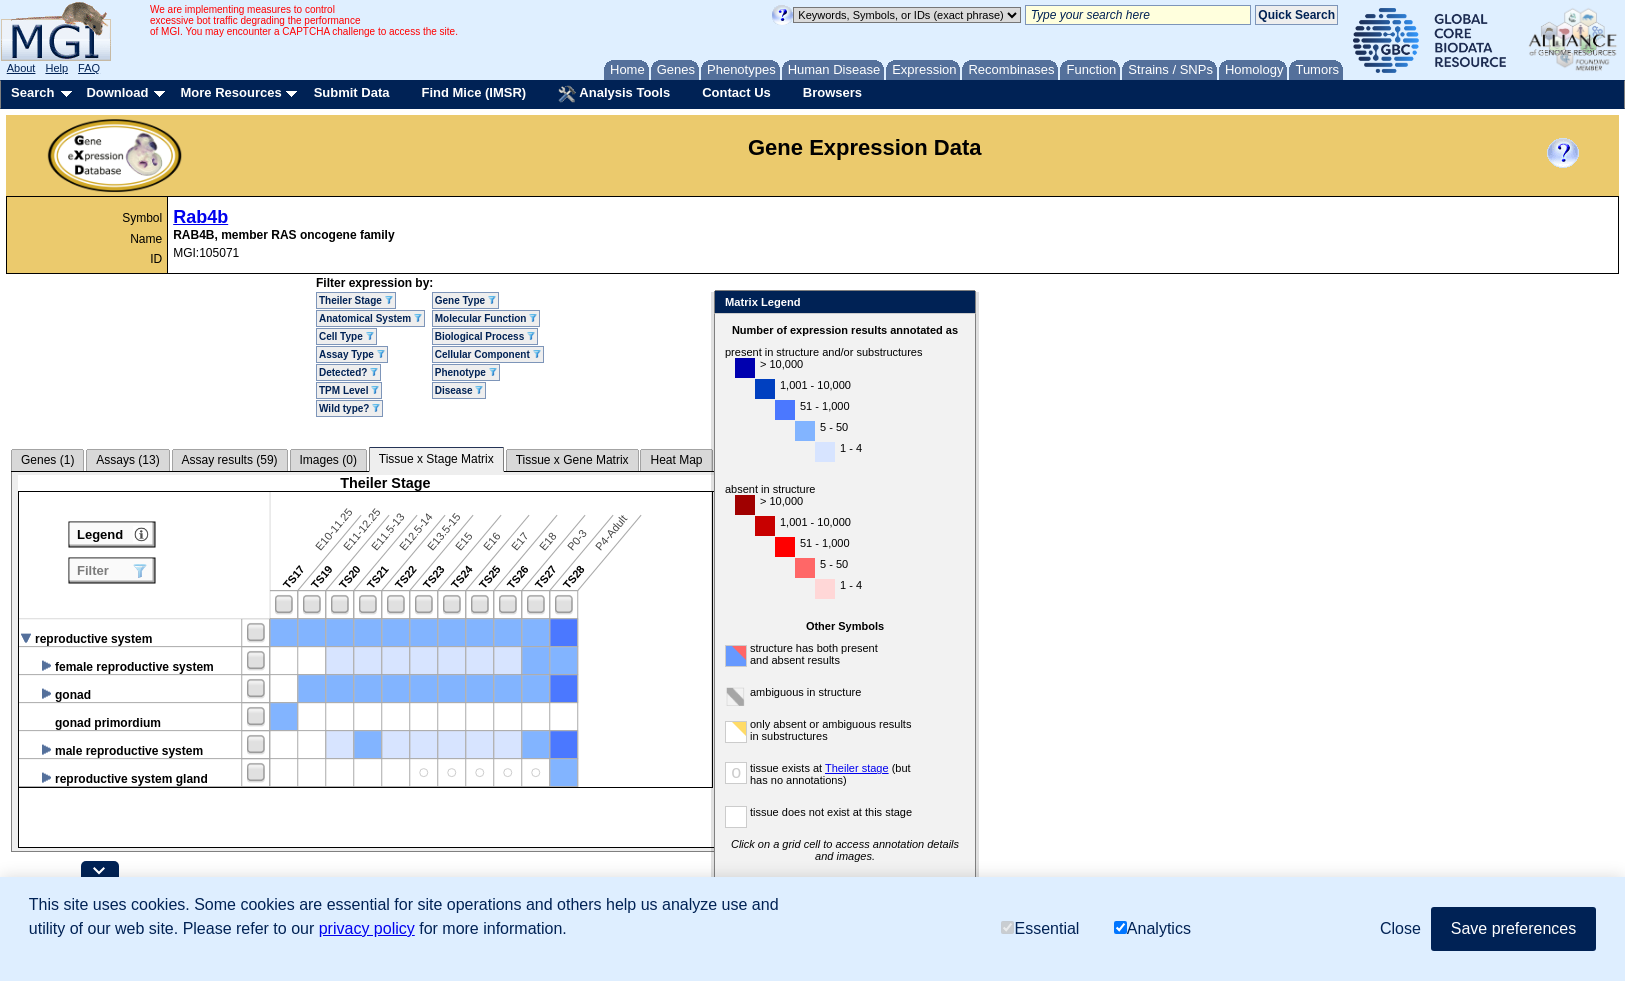 Image resolution: width=1625 pixels, height=981 pixels. Describe the element at coordinates (367, 928) in the screenshot. I see `privacy policy [button]` at that location.